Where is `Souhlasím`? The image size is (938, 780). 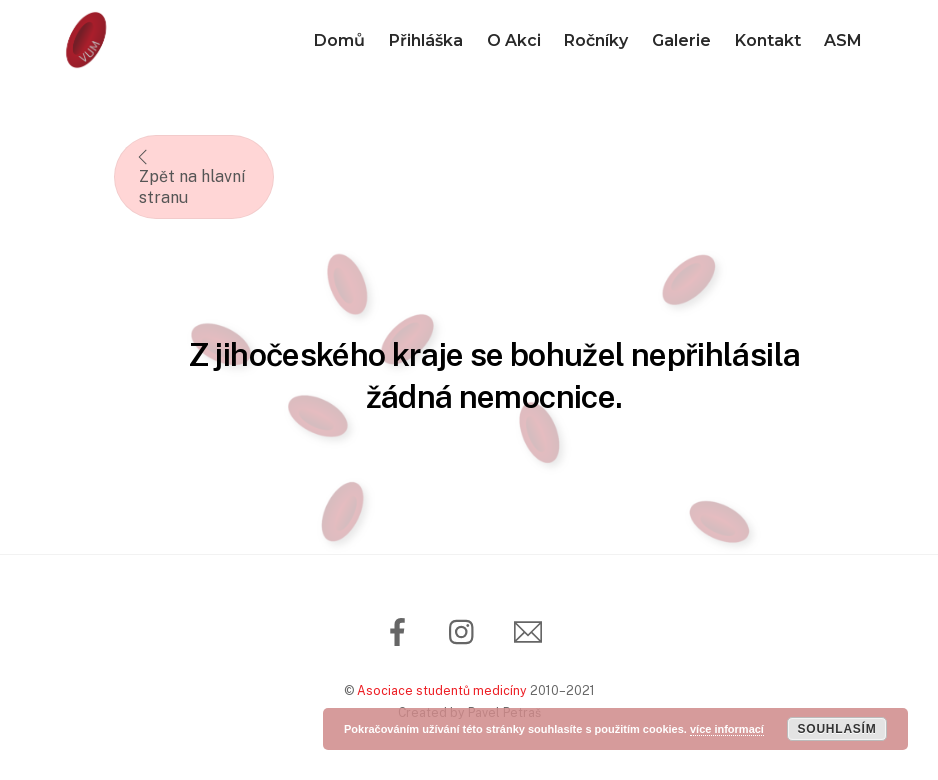 Souhlasím is located at coordinates (836, 729).